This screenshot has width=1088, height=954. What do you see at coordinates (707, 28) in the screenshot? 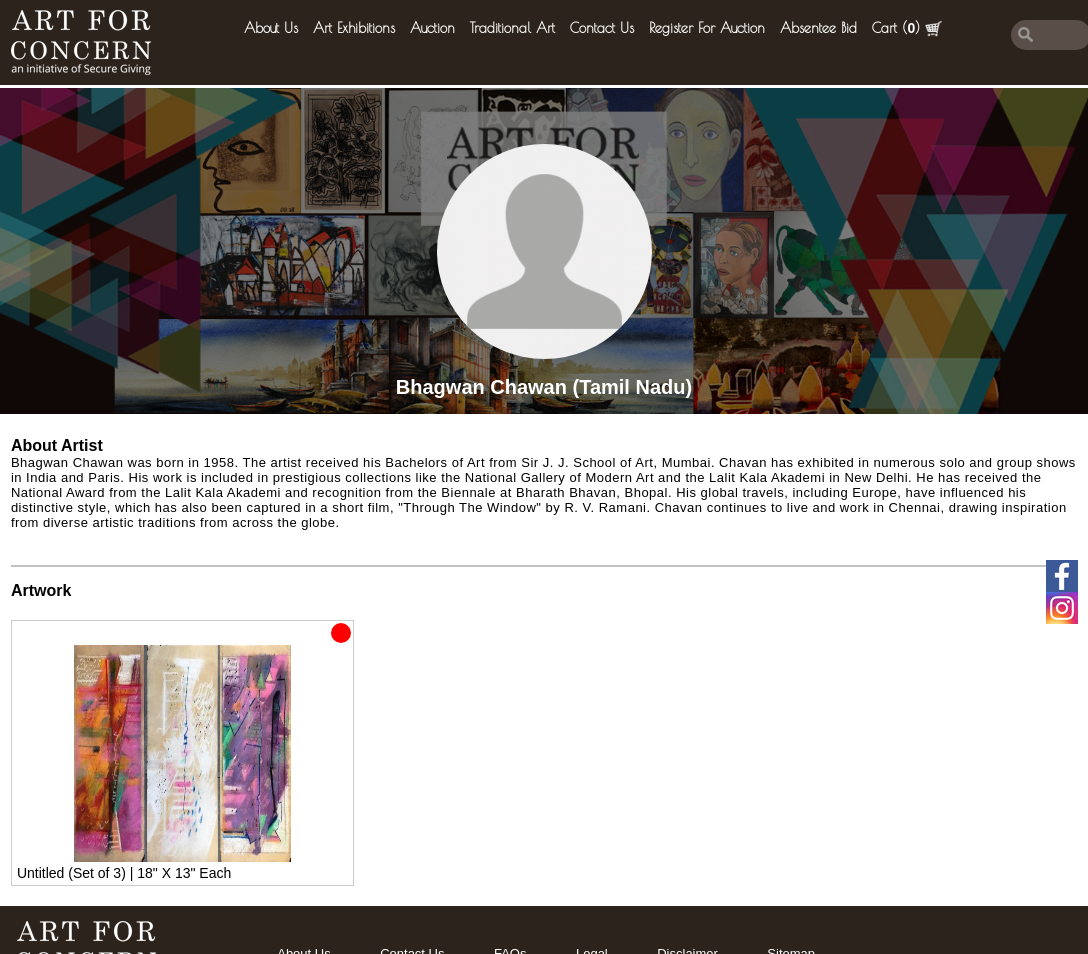
I see `Register for Auction` at bounding box center [707, 28].